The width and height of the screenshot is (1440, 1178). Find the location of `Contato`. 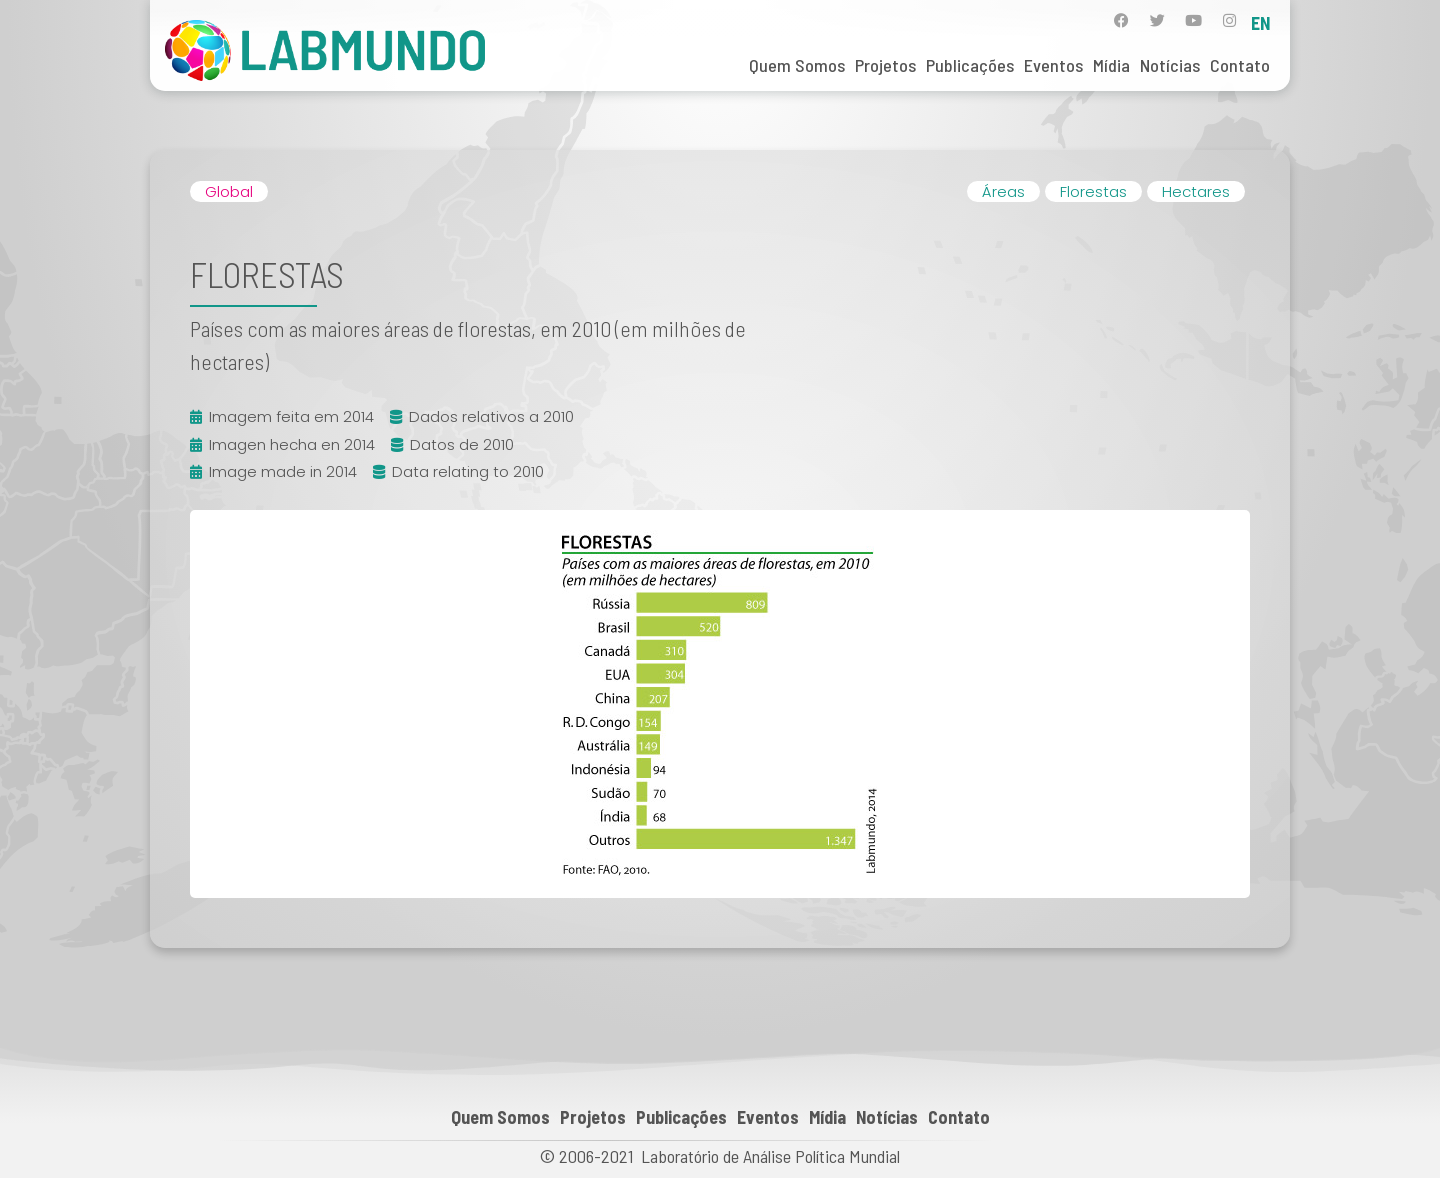

Contato is located at coordinates (1240, 65).